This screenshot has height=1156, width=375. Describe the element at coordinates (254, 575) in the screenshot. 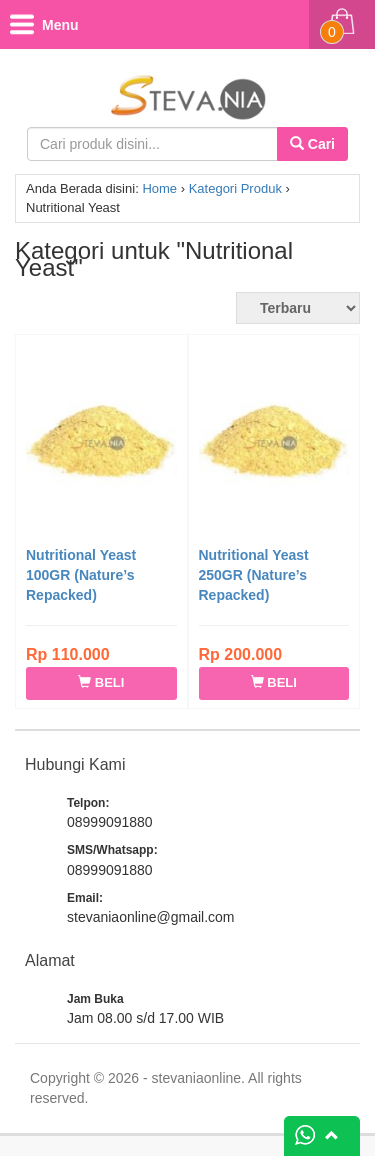

I see `Nutritional Yeast 250GR (Nature’s Repacked)` at that location.